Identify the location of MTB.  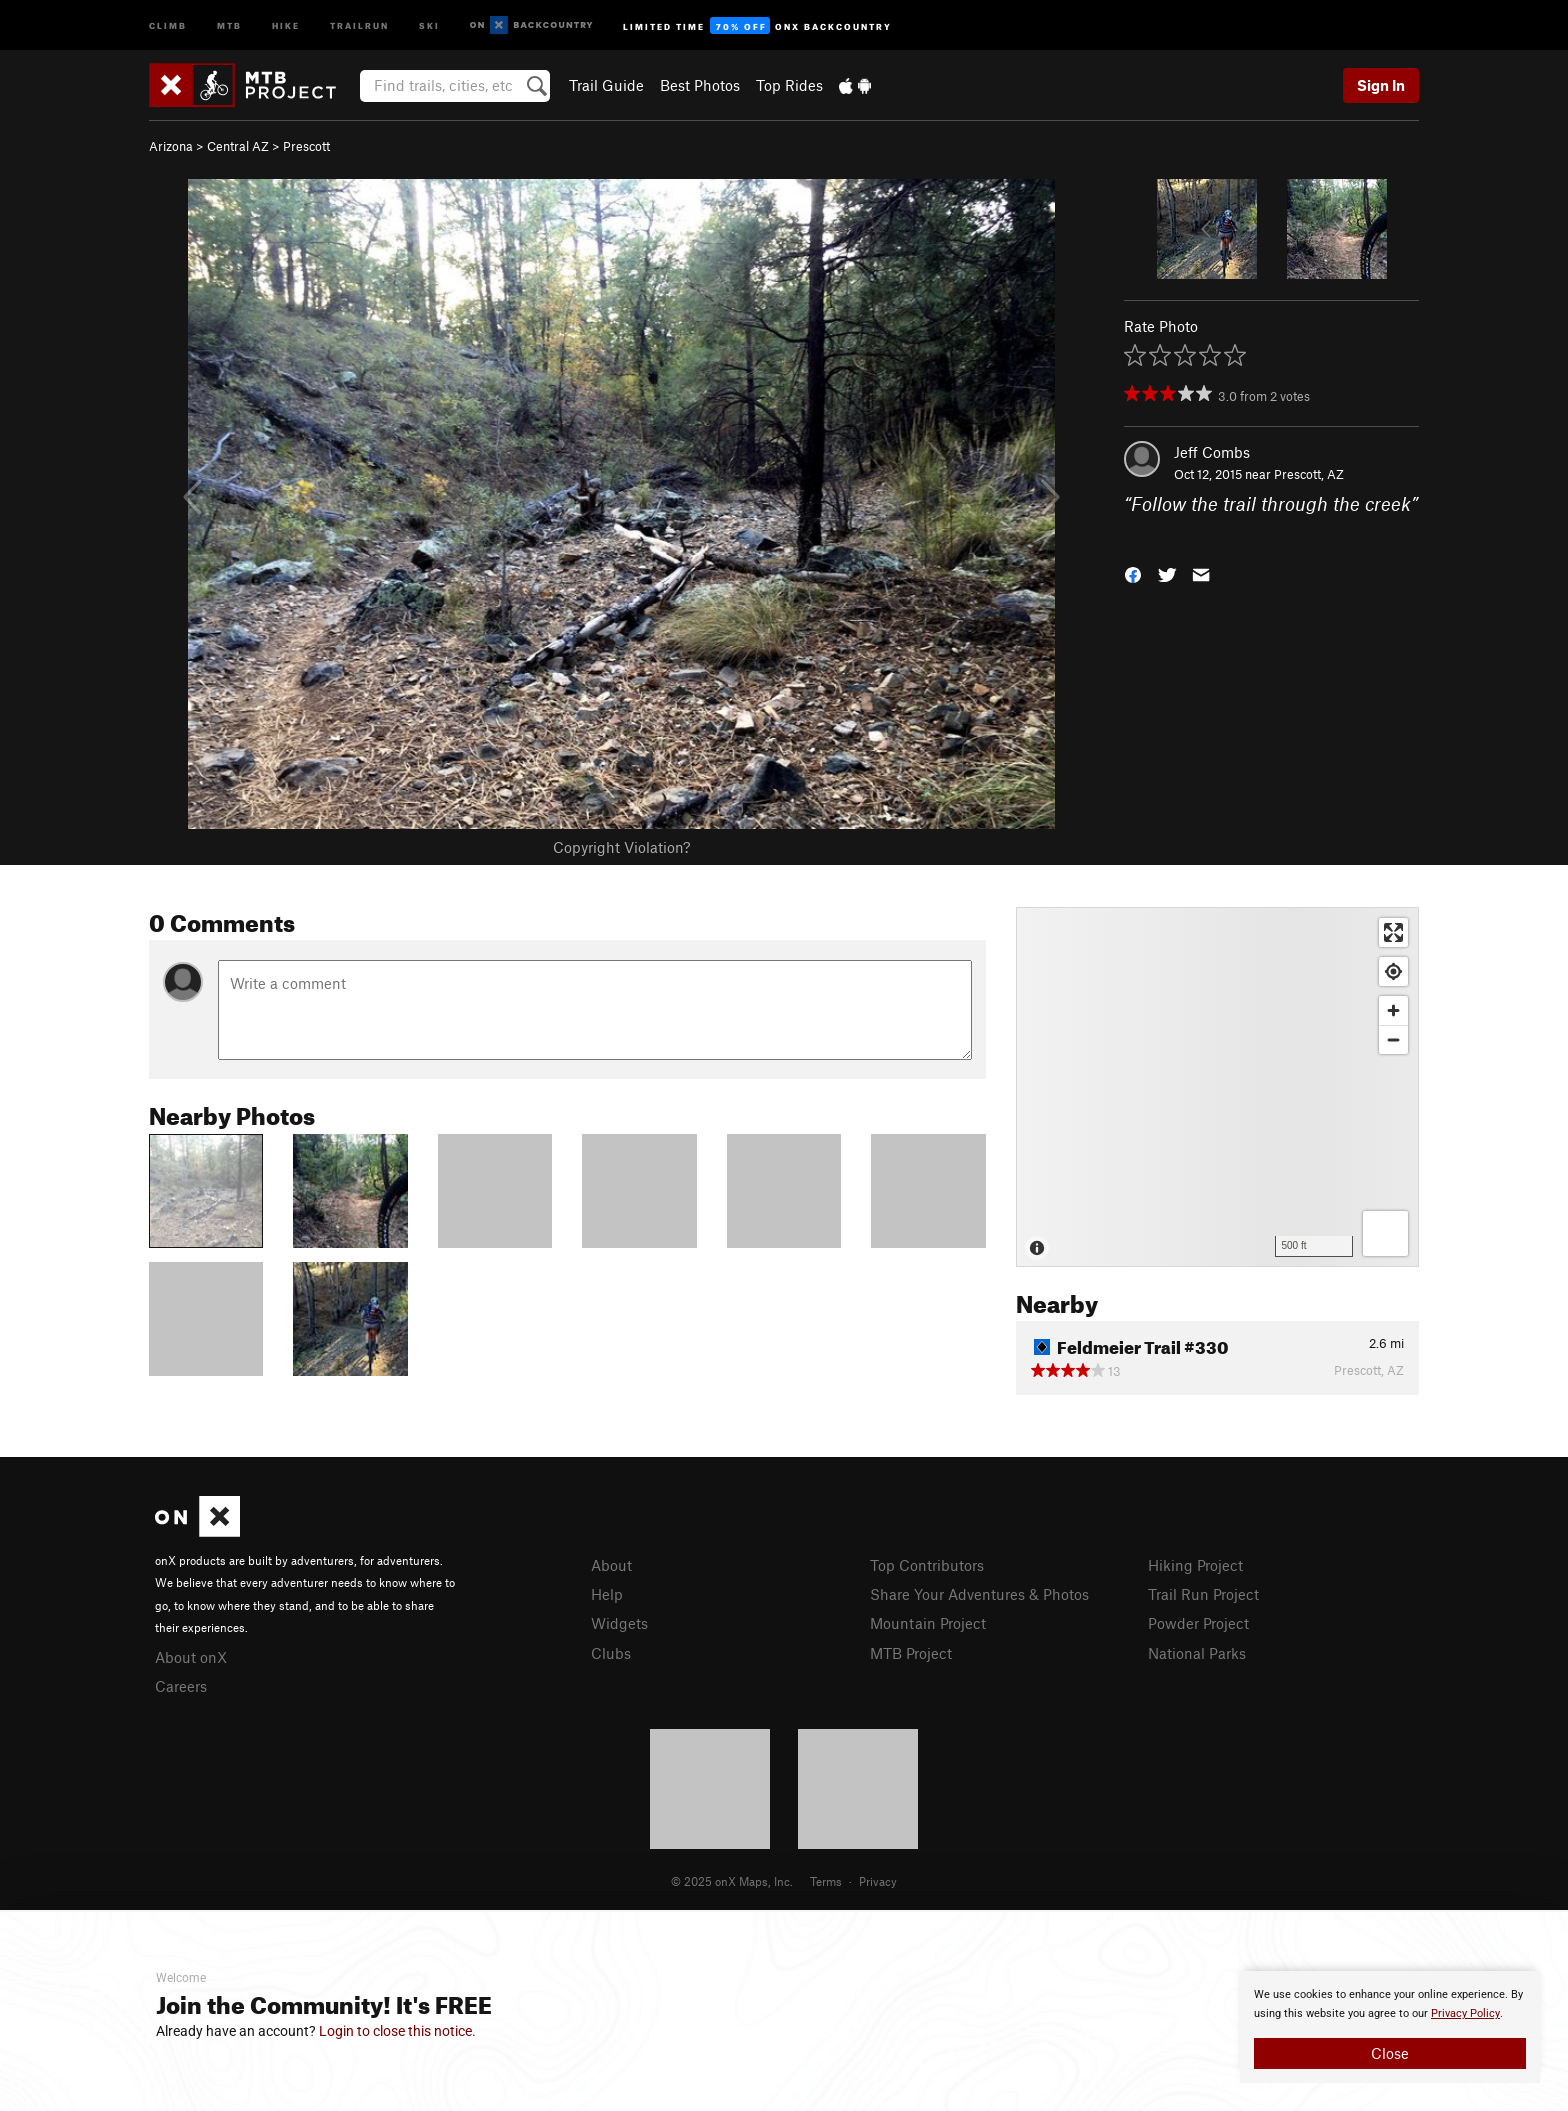
(229, 24).